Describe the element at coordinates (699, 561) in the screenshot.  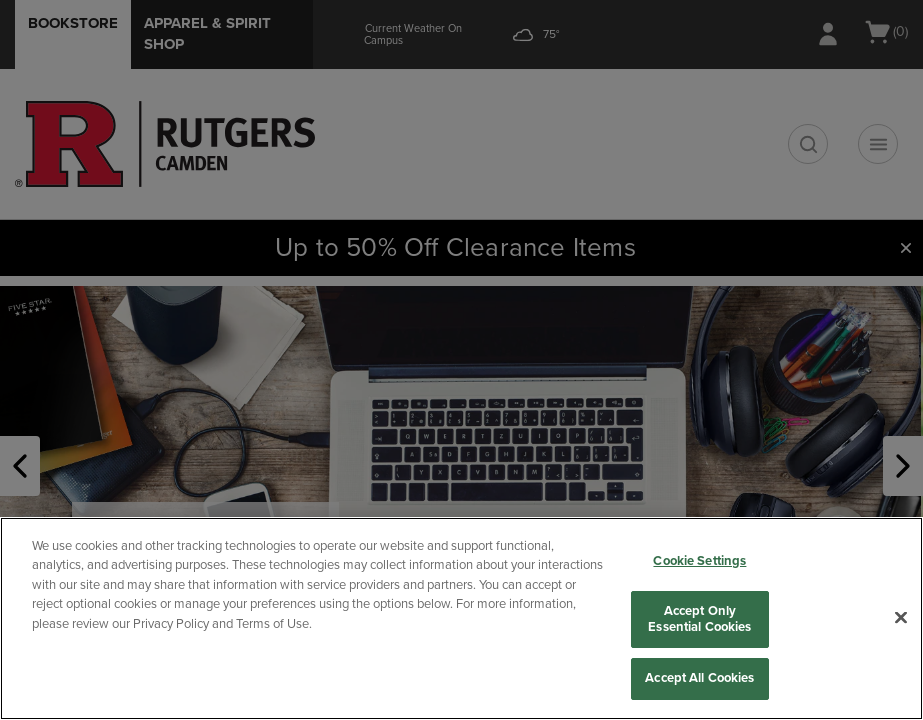
I see `Cookie Settings [Cookie Settings, Opens the preference center dialog]` at that location.